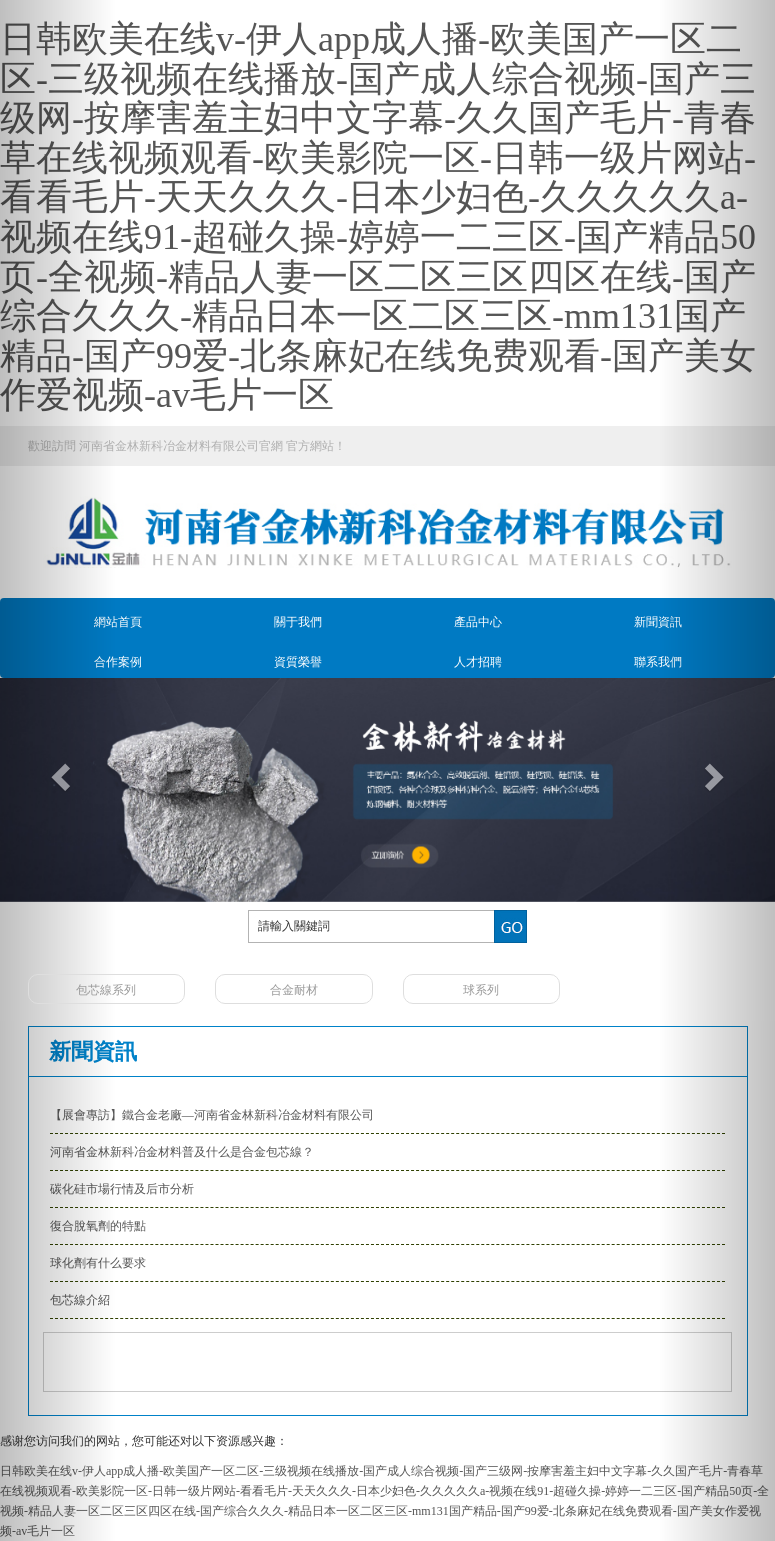 The image size is (775, 1541). What do you see at coordinates (182, 1152) in the screenshot?
I see `河南省金林新科冶金材料普及什么是合金包芯線？` at bounding box center [182, 1152].